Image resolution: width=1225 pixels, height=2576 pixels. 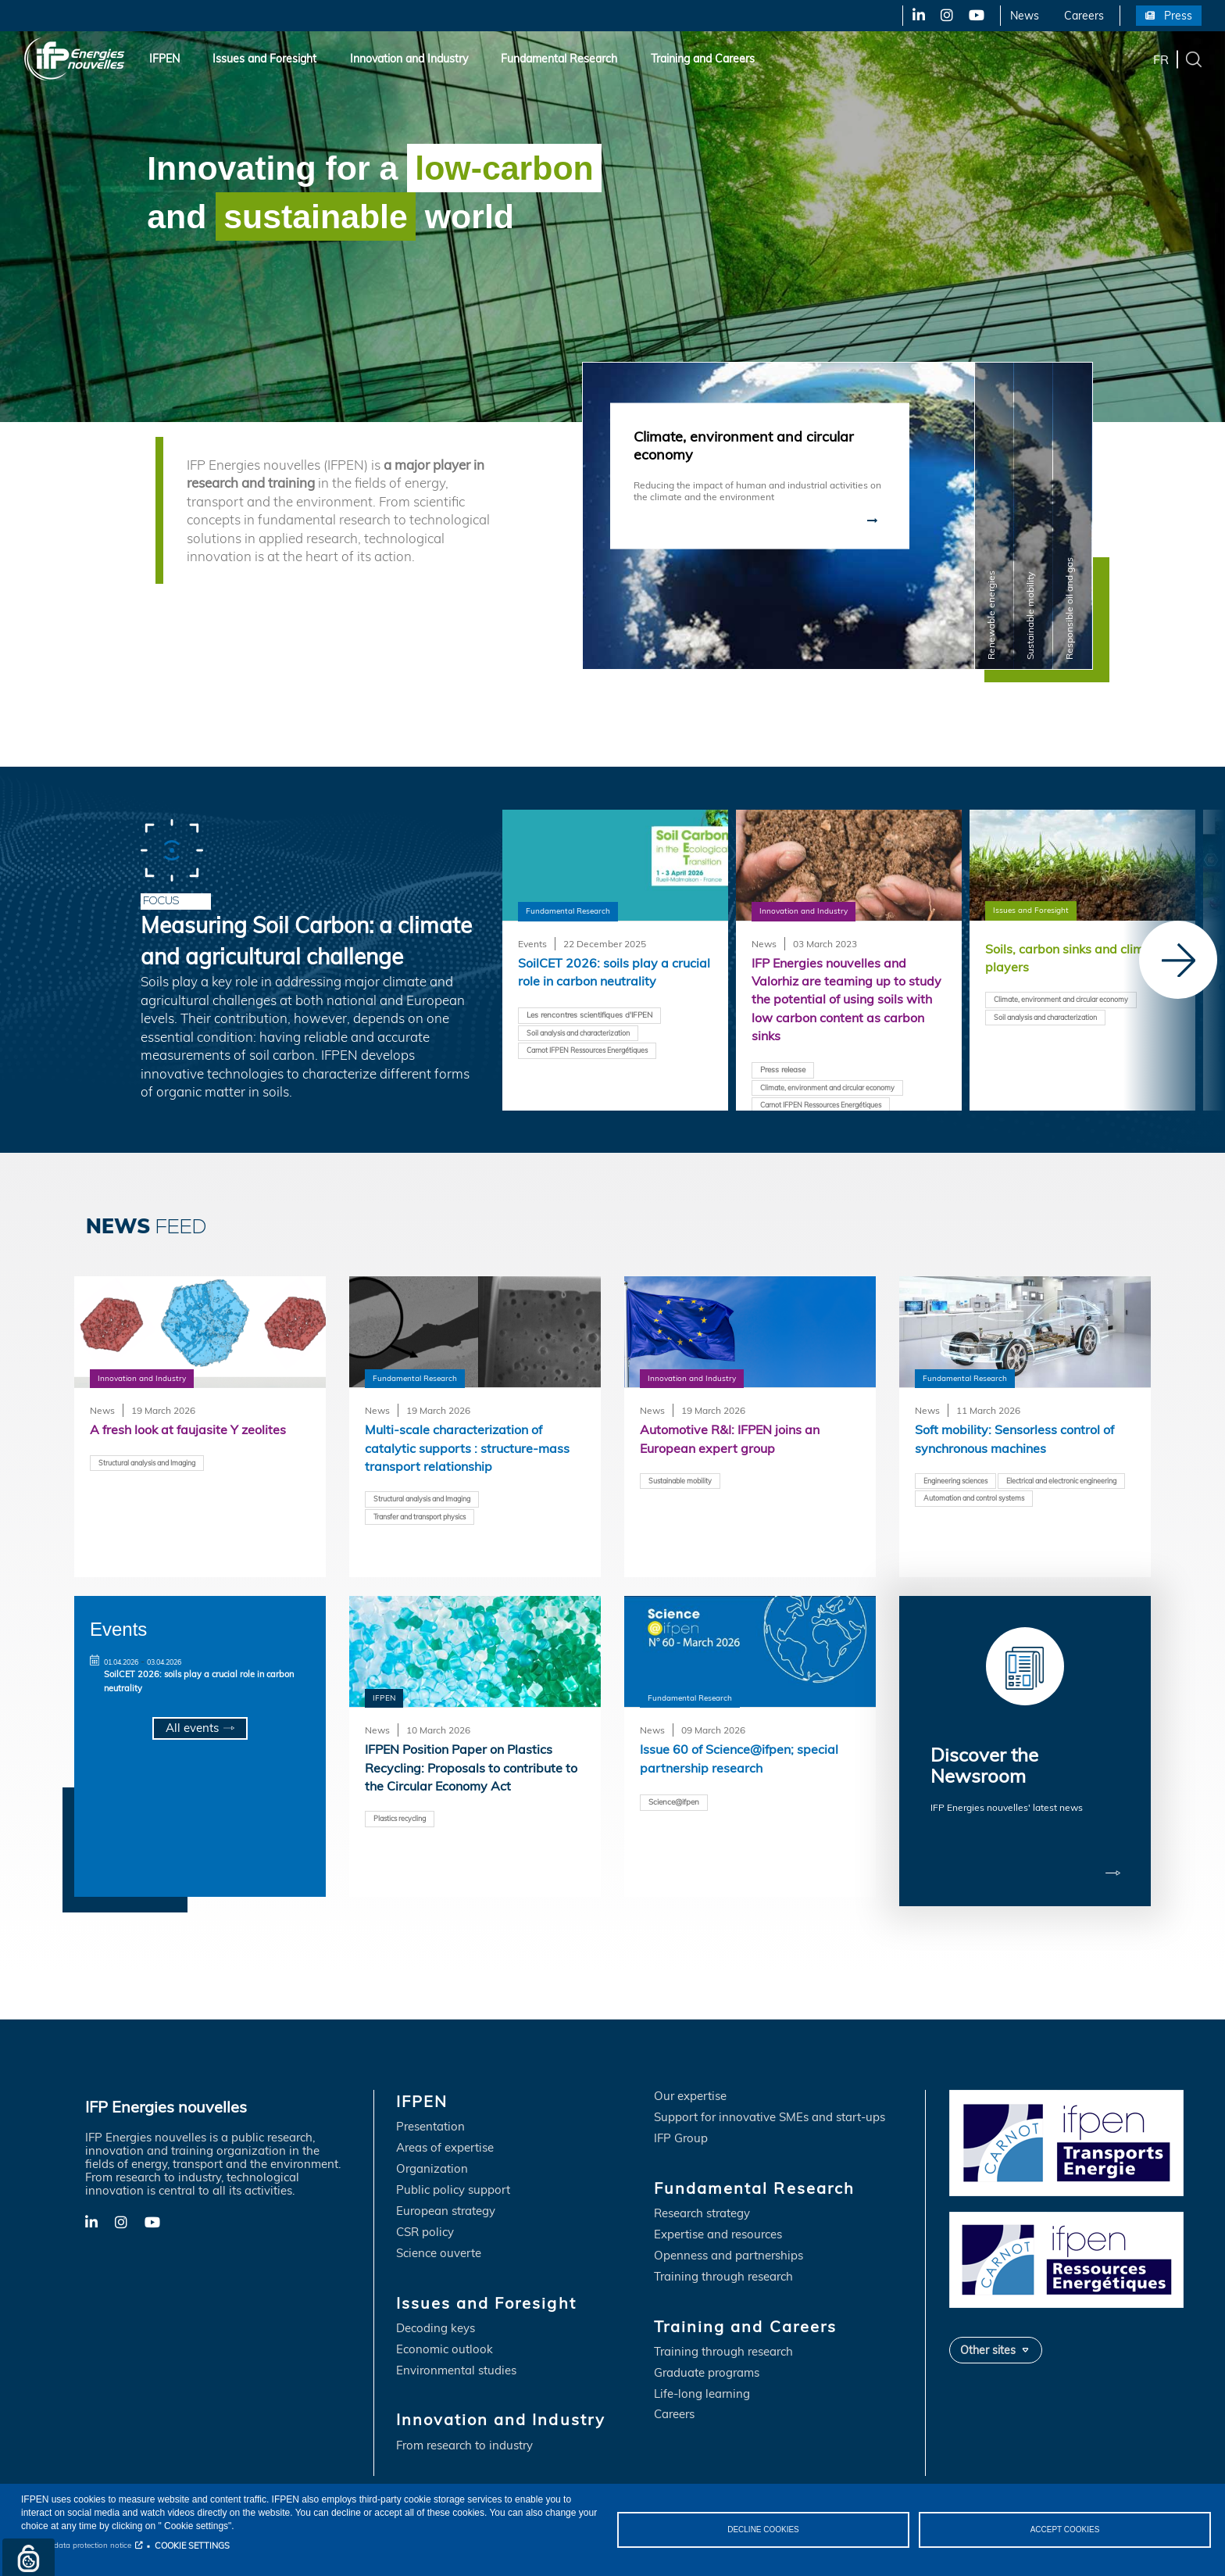 I want to click on All events, so click(x=192, y=1728).